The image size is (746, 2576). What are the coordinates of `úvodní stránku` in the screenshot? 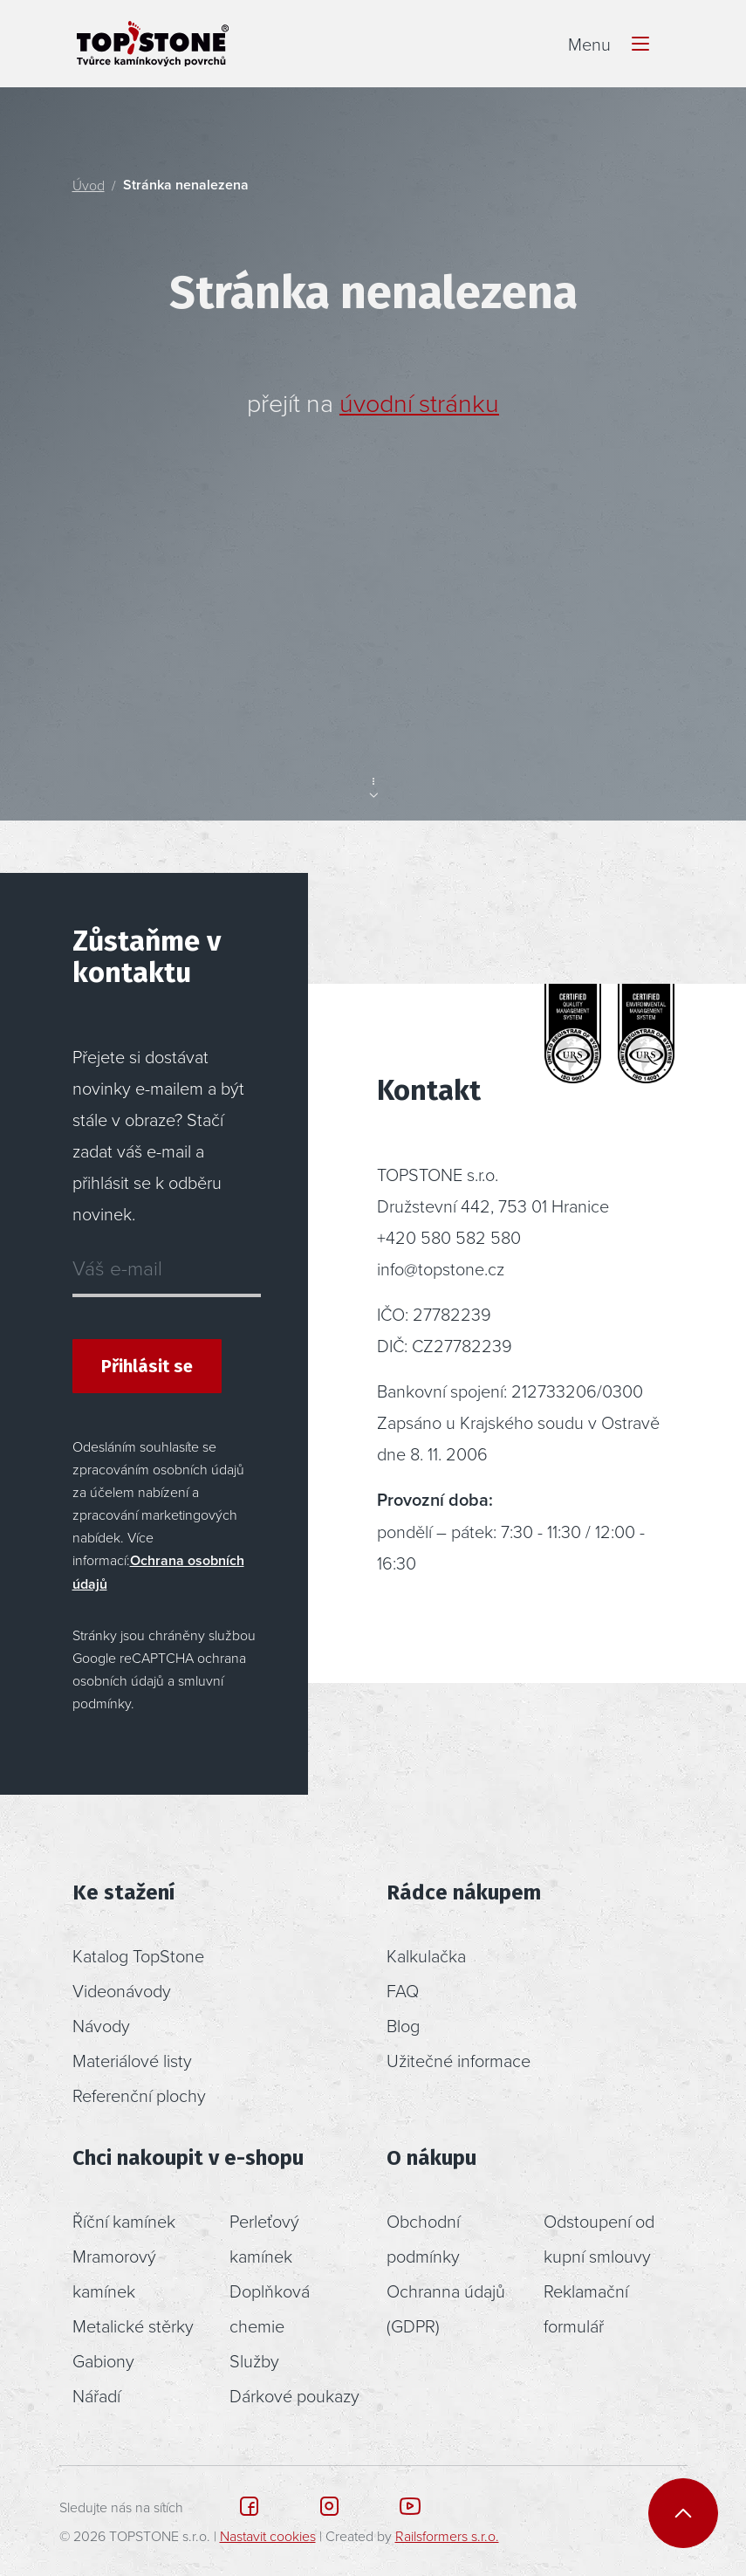 It's located at (419, 402).